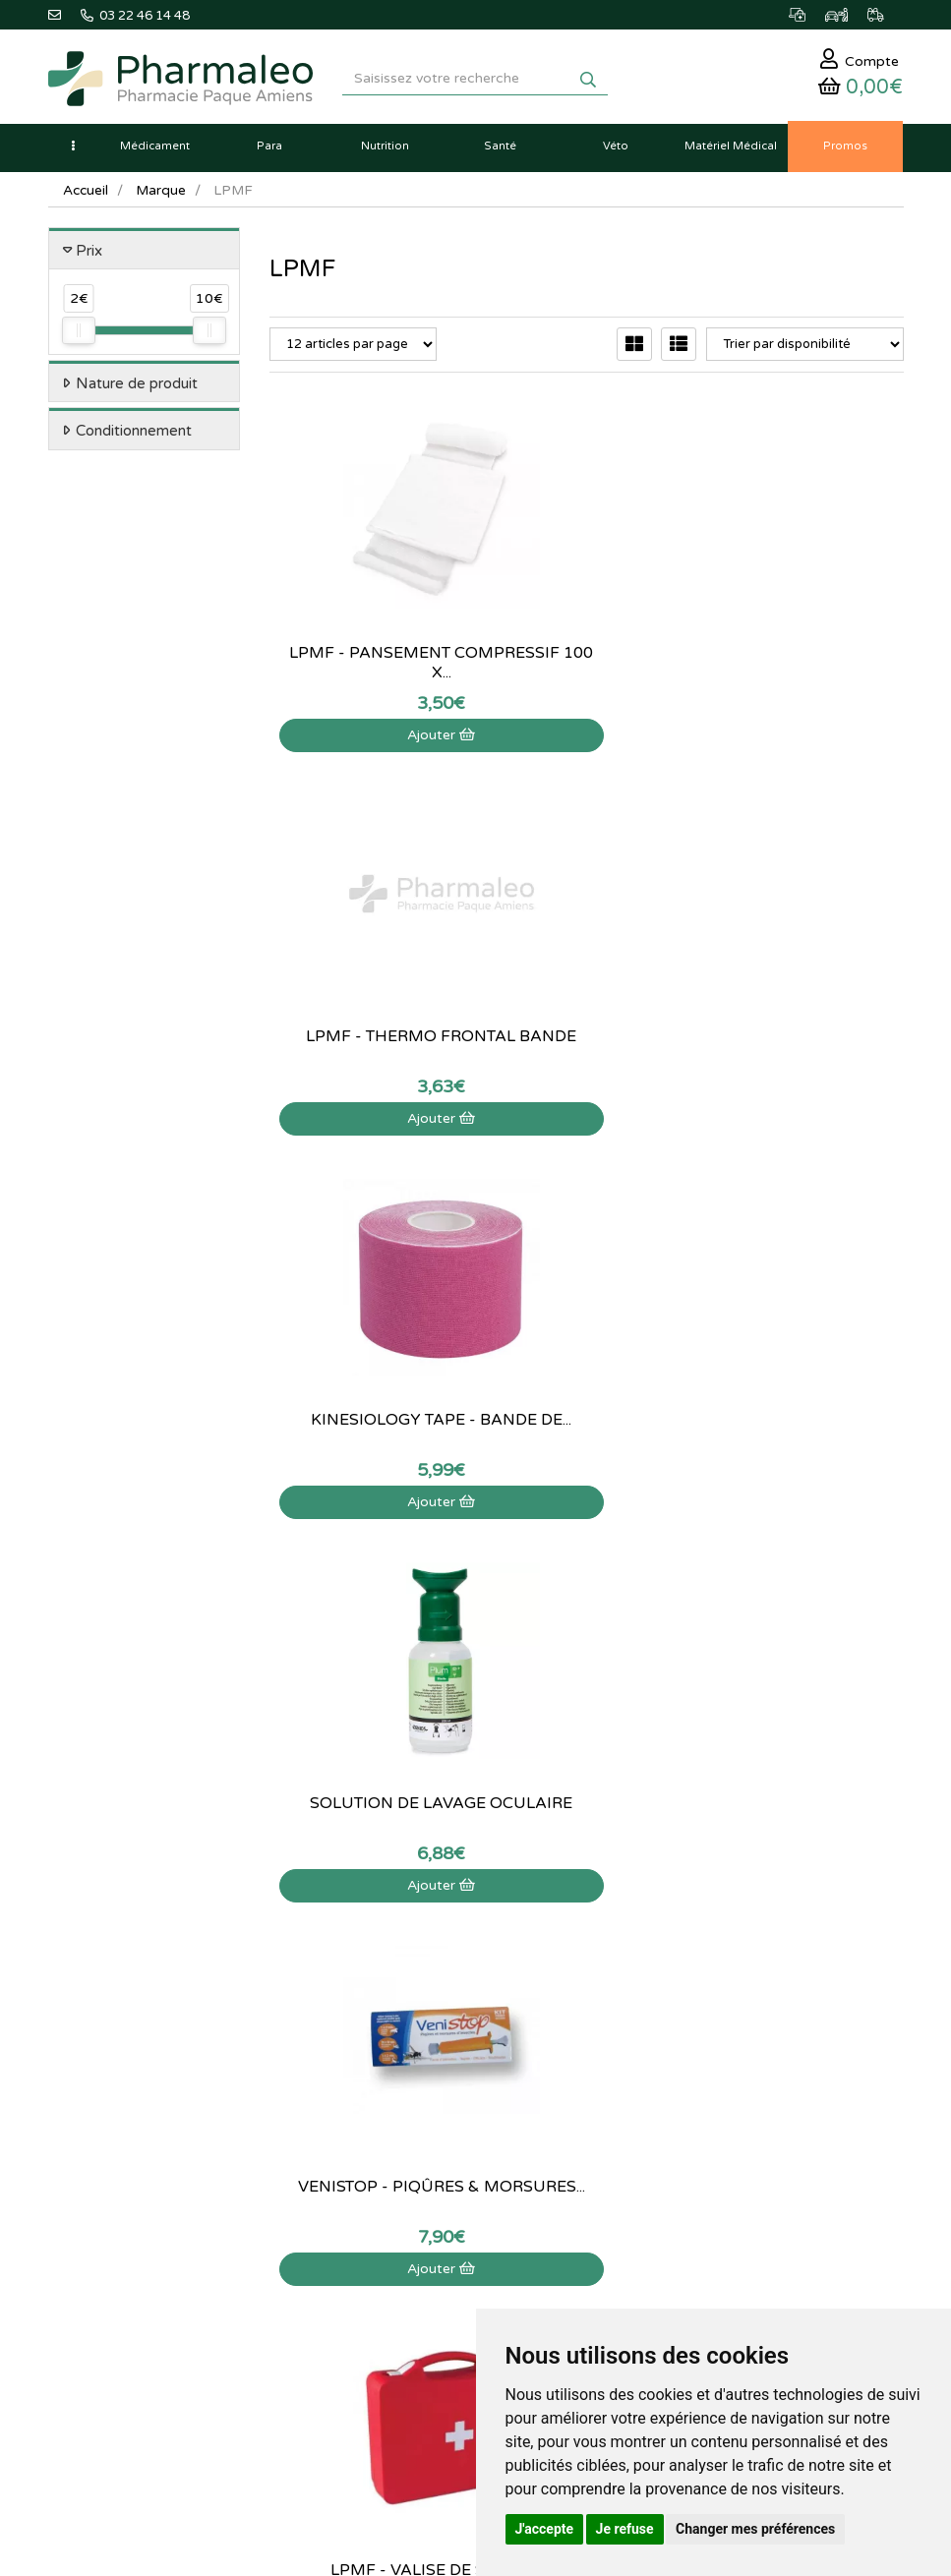 The height and width of the screenshot is (2576, 951). I want to click on Cookies, so click(660, 2089).